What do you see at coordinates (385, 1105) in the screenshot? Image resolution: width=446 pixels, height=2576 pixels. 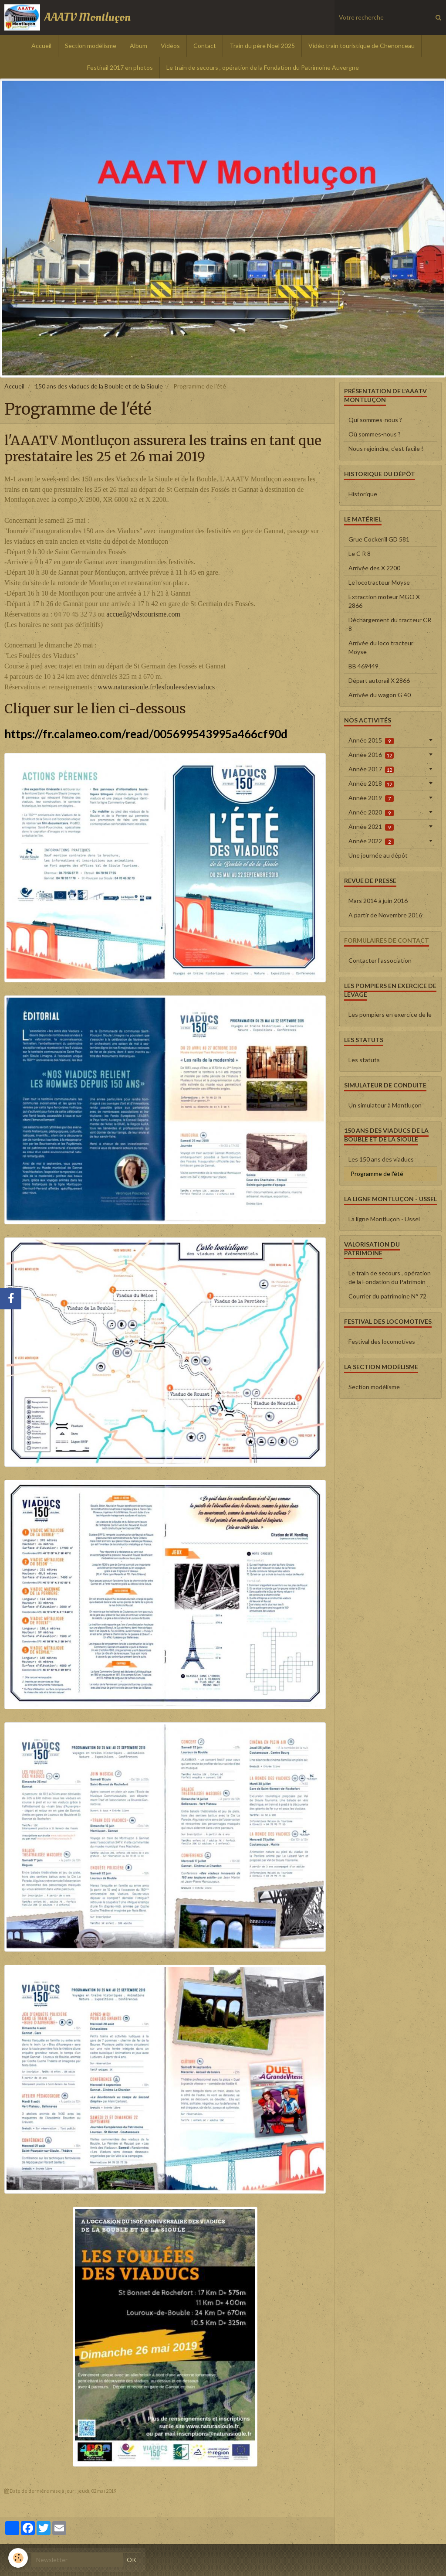 I see `Un simulateur à Montluçon` at bounding box center [385, 1105].